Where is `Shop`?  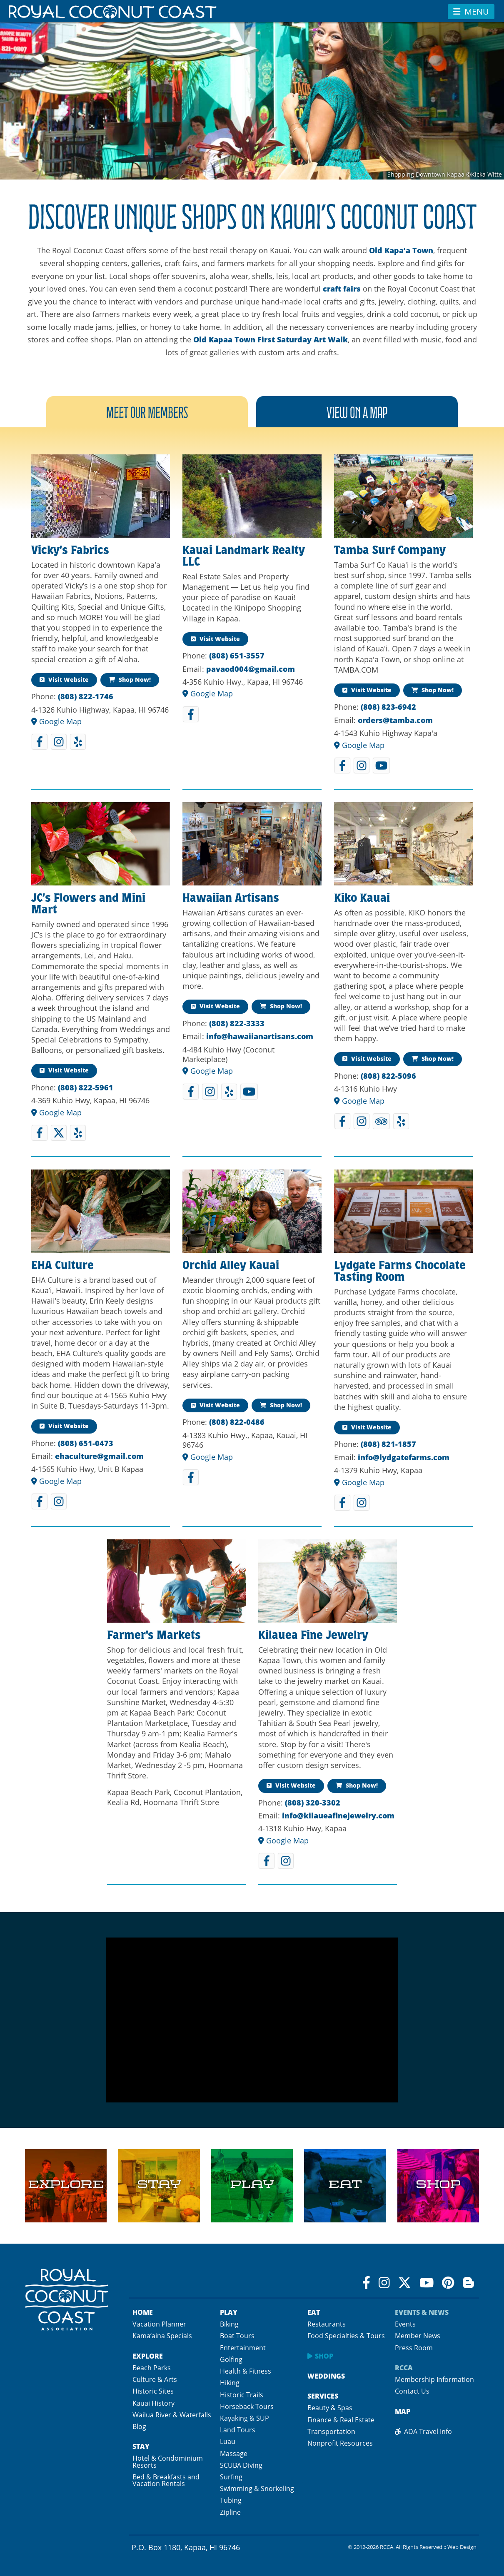
Shop is located at coordinates (324, 2356).